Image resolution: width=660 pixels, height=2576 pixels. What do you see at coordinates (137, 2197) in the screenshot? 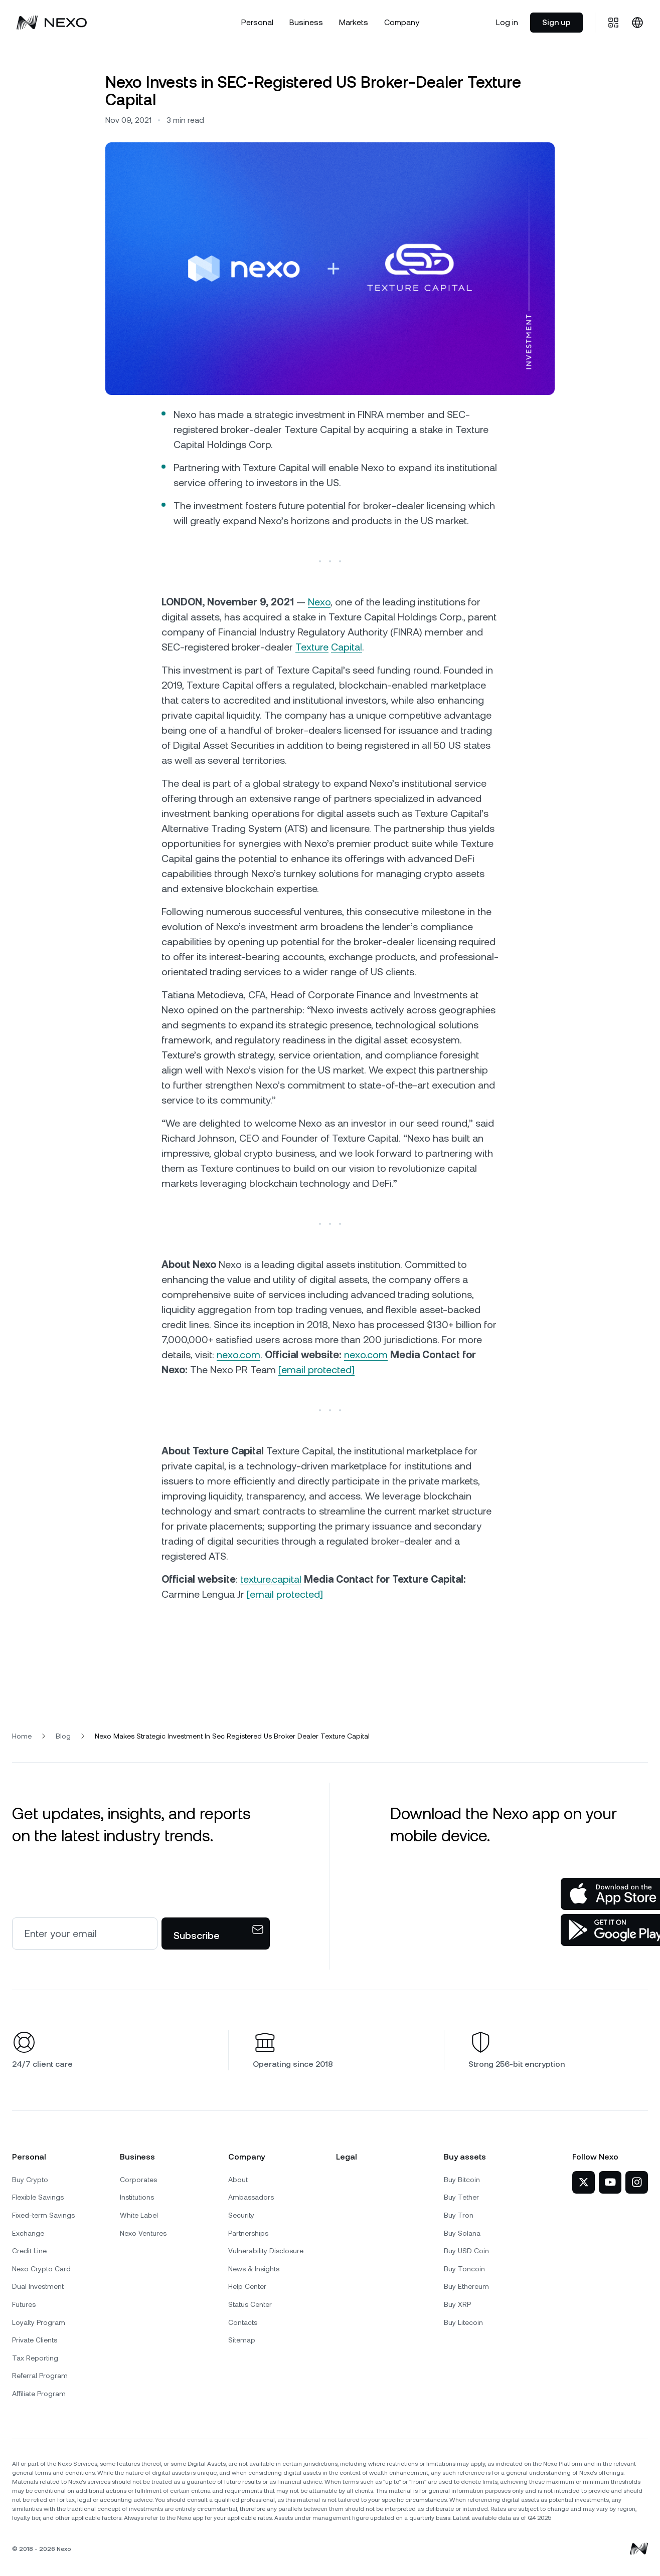
I see `Institutions` at bounding box center [137, 2197].